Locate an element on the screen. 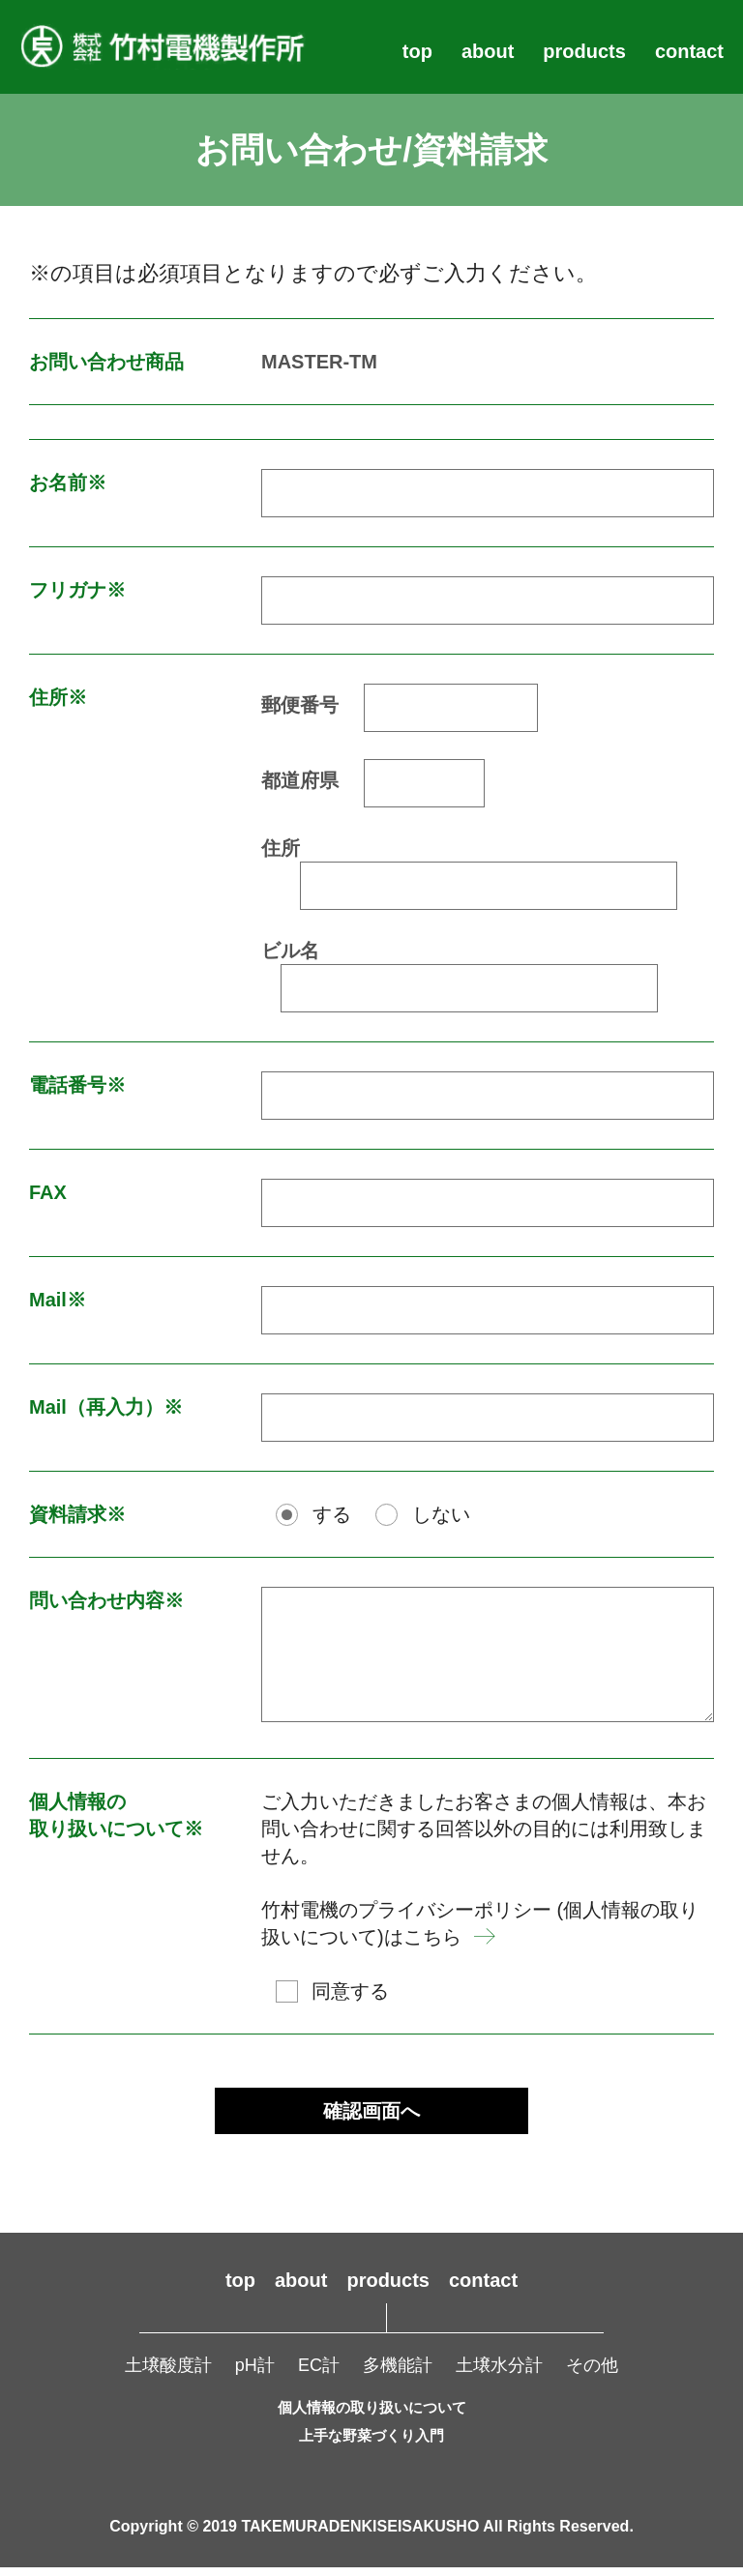 This screenshot has height=2576, width=743. 上手な野菜づくり入門 is located at coordinates (371, 2445).